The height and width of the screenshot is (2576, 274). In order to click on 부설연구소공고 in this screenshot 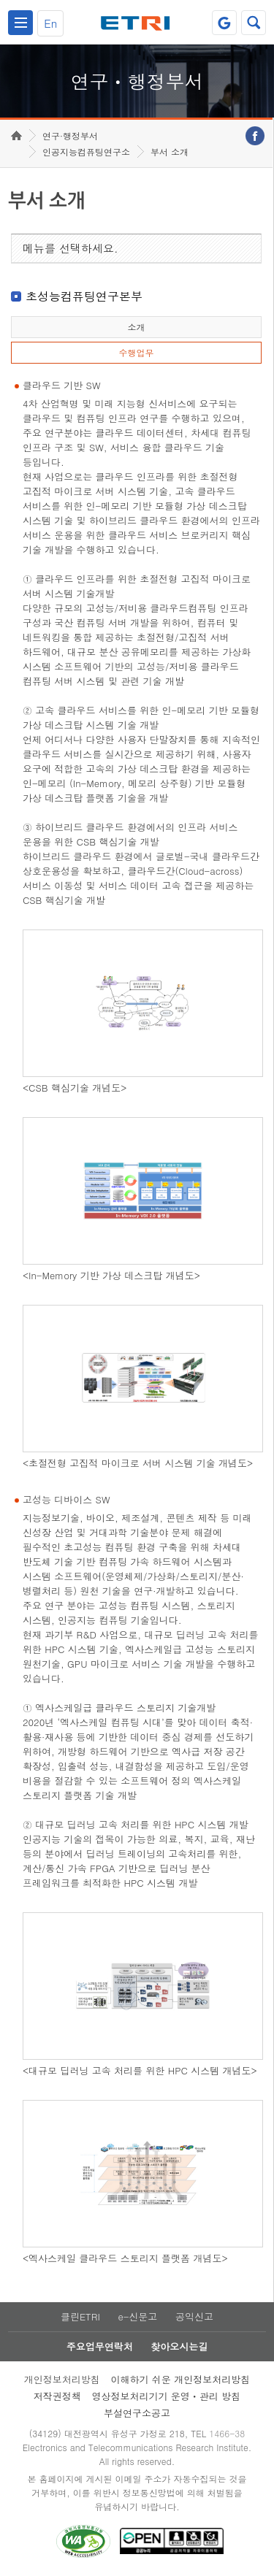, I will do `click(137, 2413)`.